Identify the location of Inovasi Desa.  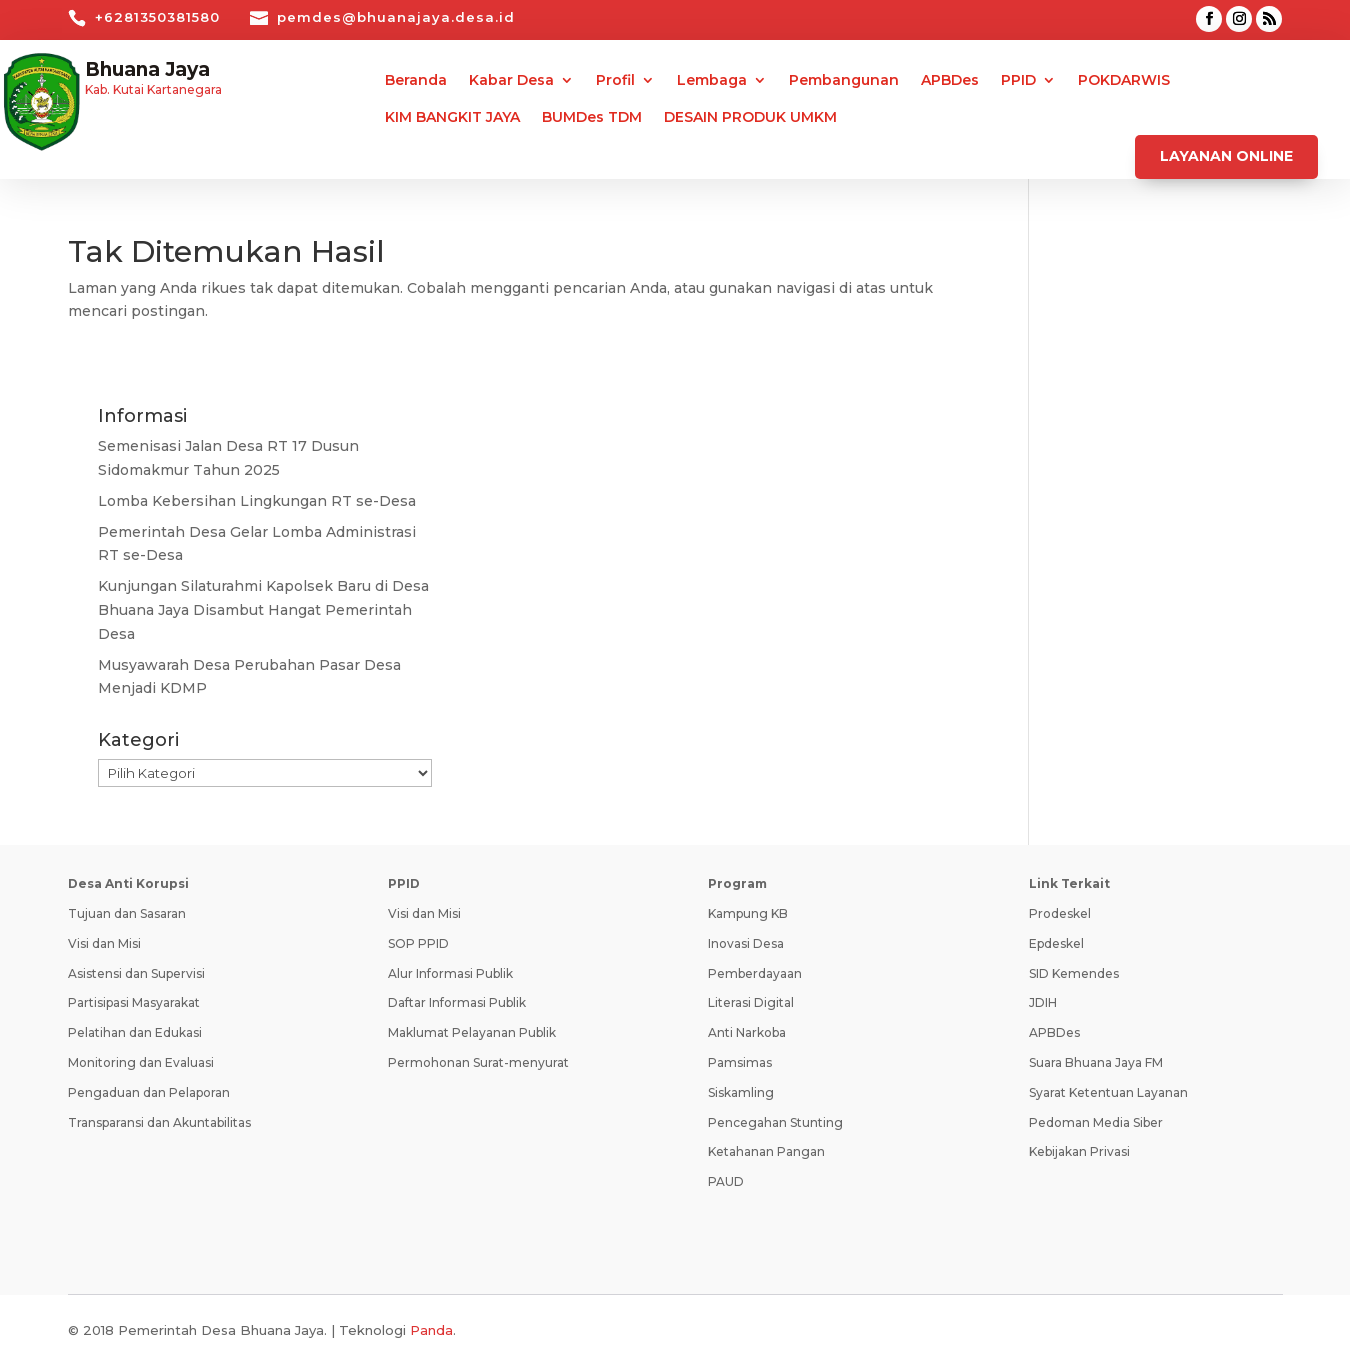
(746, 943).